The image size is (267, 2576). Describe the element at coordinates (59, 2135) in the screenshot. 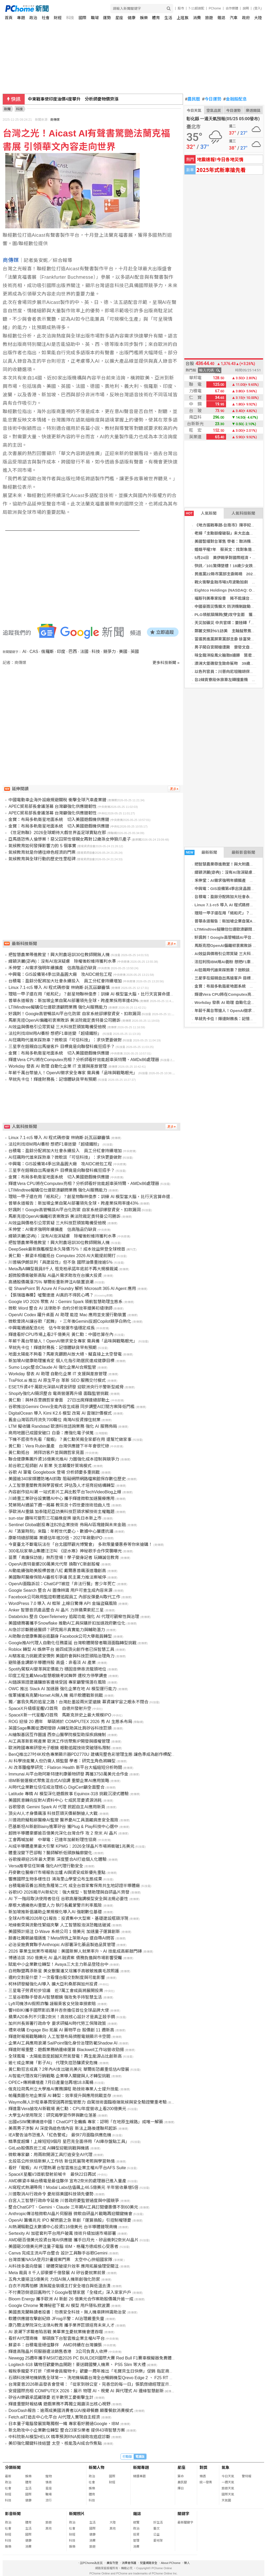

I see `IEA警告油市恐進入「紅色警戒」 最快7月面臨供應危機` at that location.